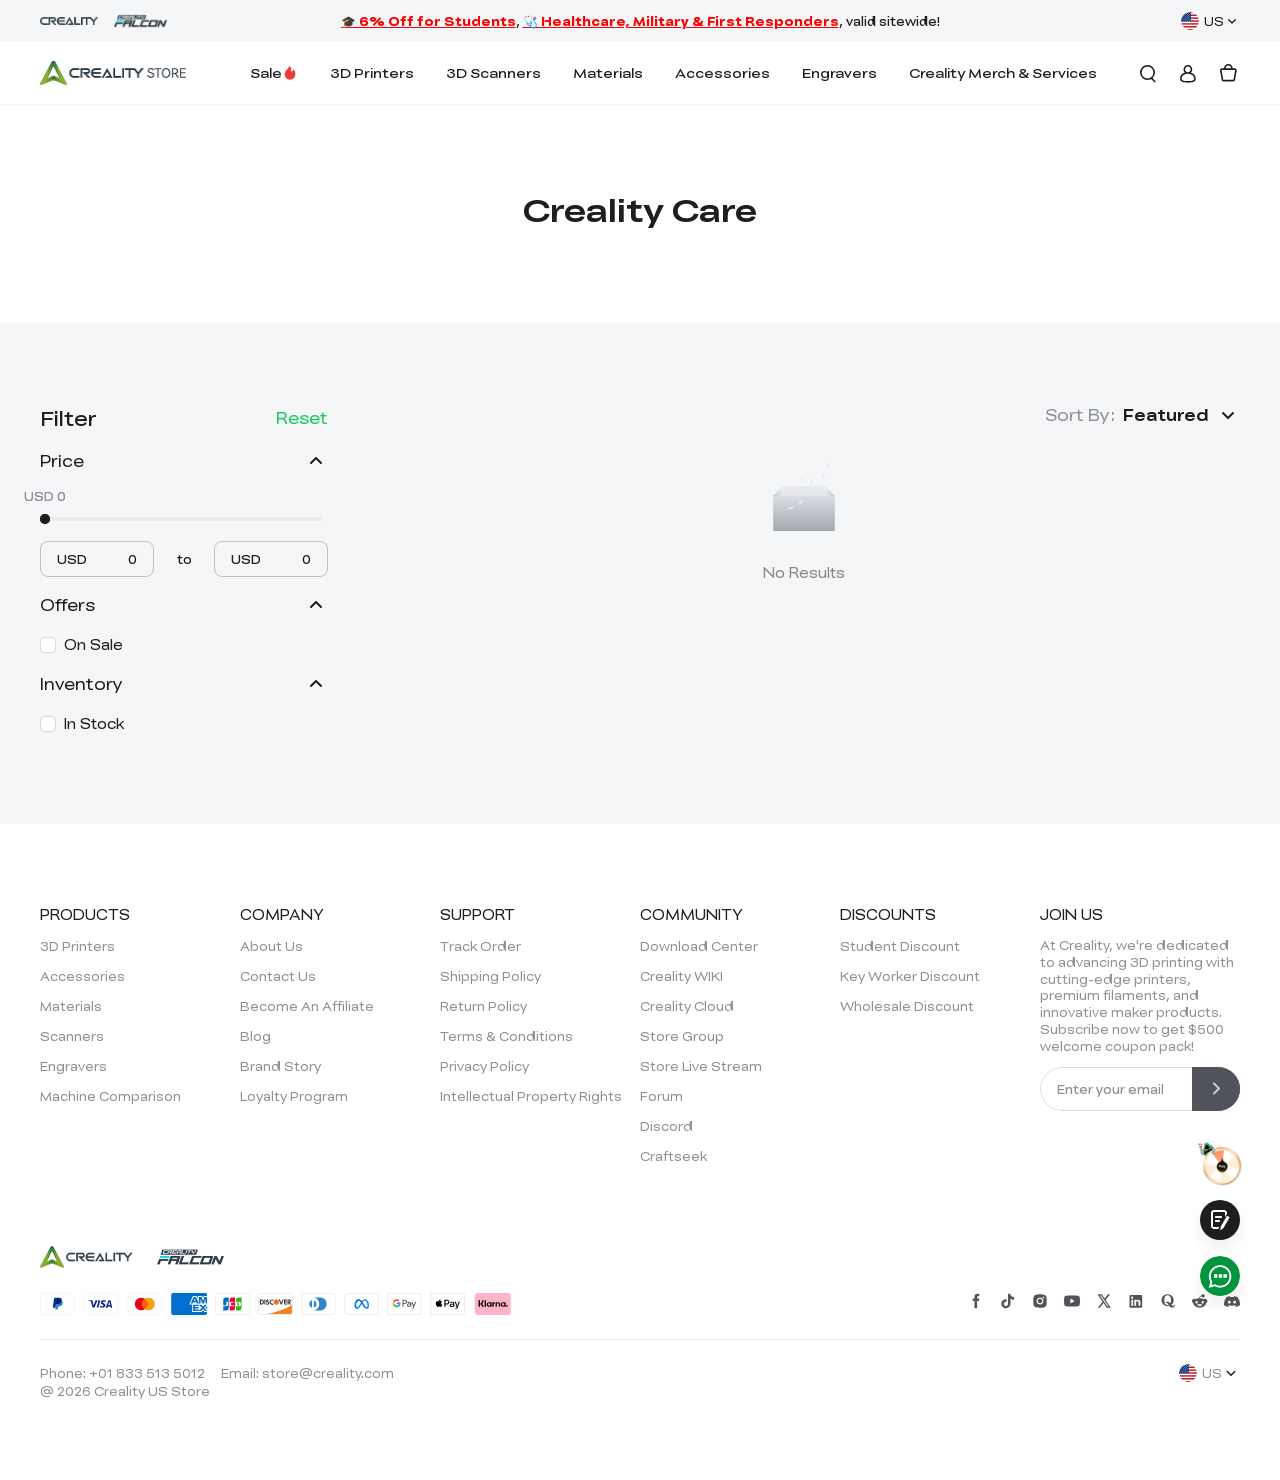 The width and height of the screenshot is (1280, 1480). What do you see at coordinates (608, 72) in the screenshot?
I see `Materials` at bounding box center [608, 72].